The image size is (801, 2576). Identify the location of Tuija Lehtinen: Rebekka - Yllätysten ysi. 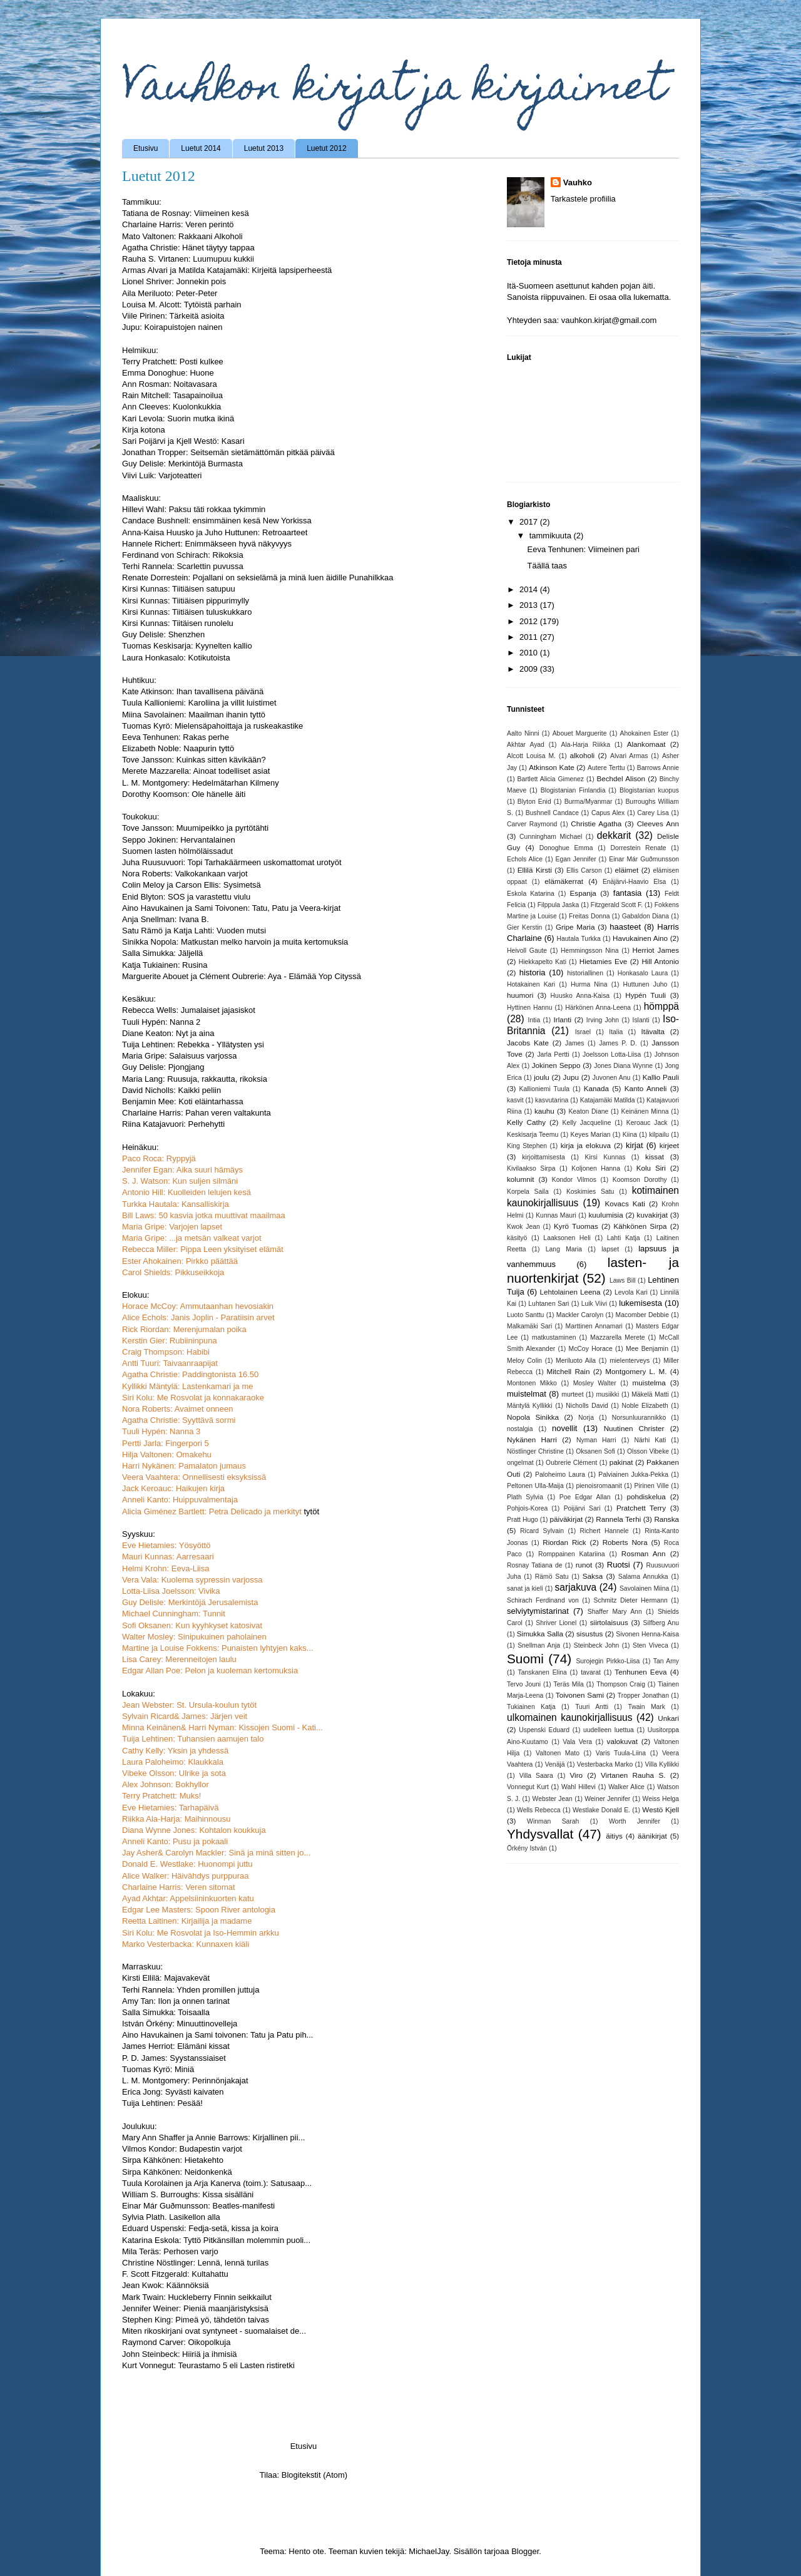
(193, 1044).